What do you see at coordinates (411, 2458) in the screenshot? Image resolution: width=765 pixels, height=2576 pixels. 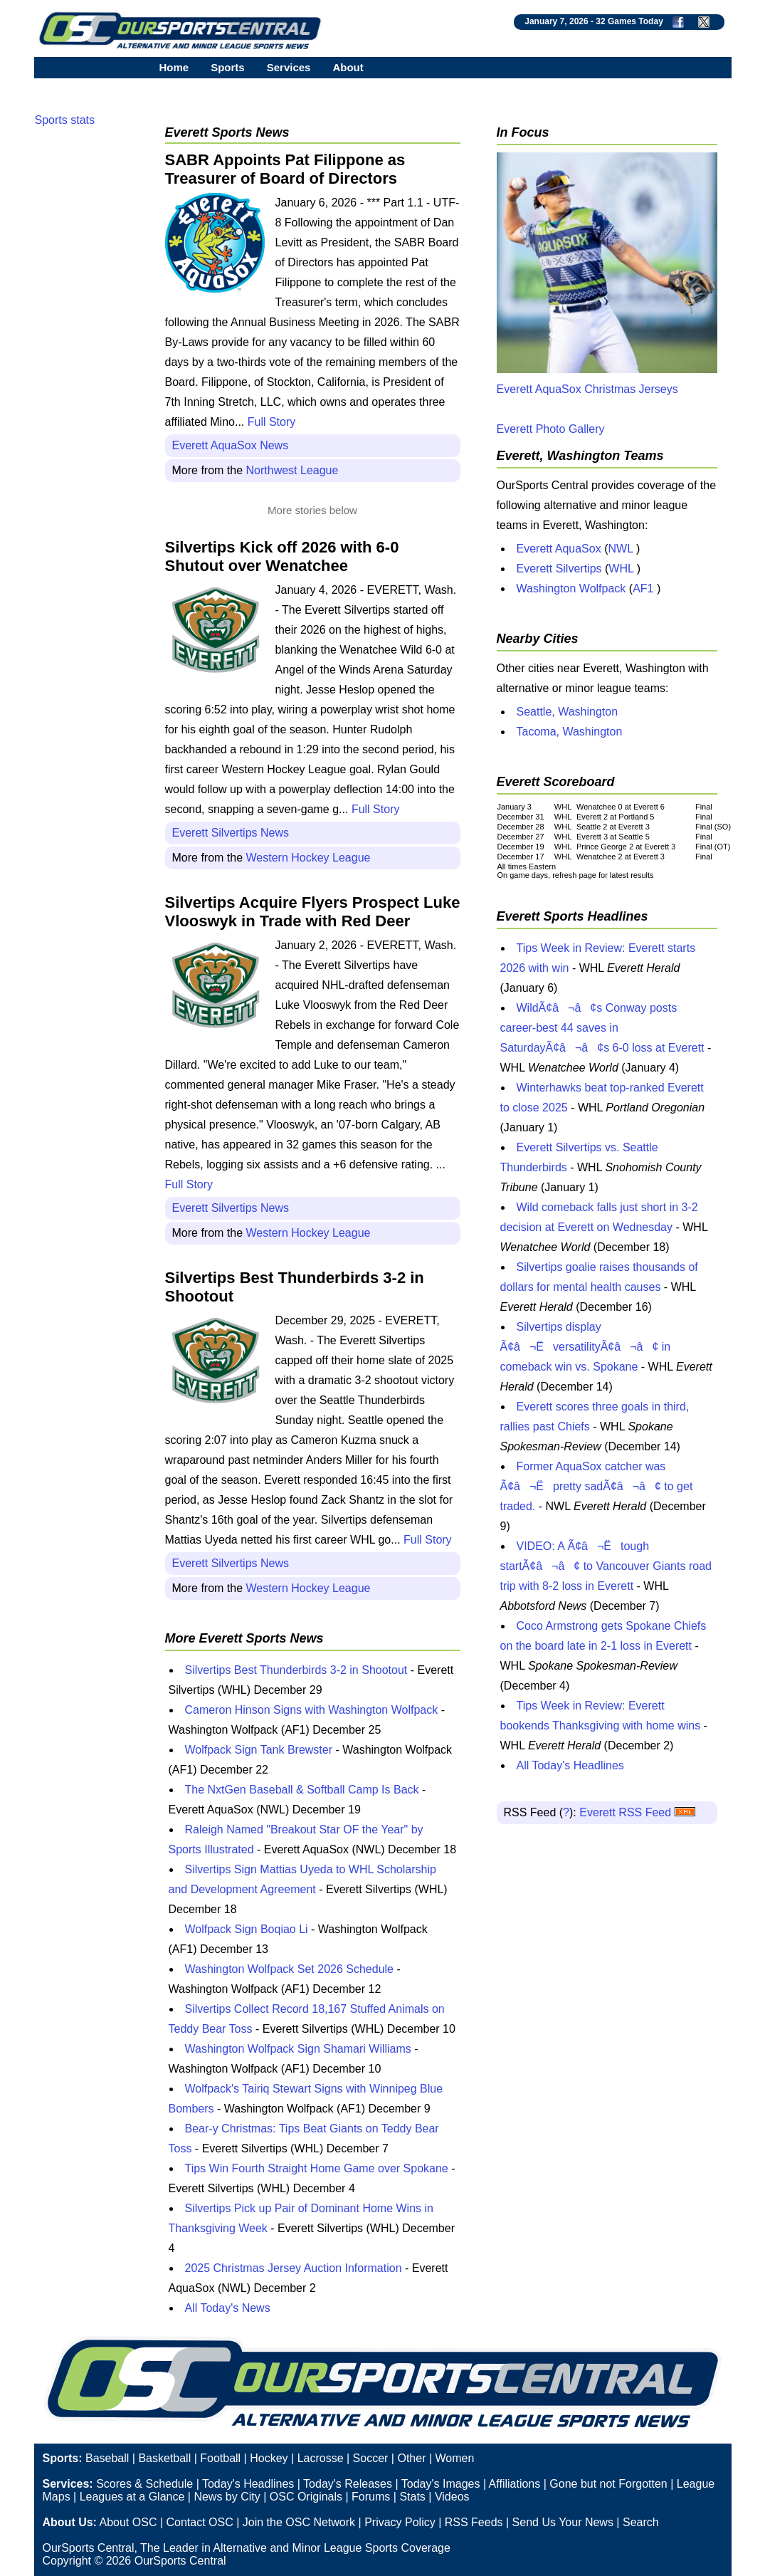 I see `Other` at bounding box center [411, 2458].